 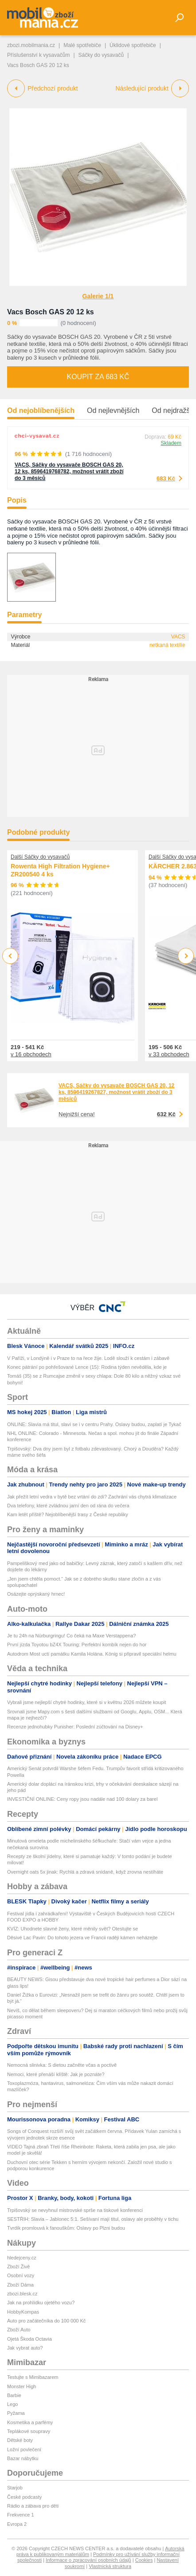 What do you see at coordinates (12, 2404) in the screenshot?
I see `Lego` at bounding box center [12, 2404].